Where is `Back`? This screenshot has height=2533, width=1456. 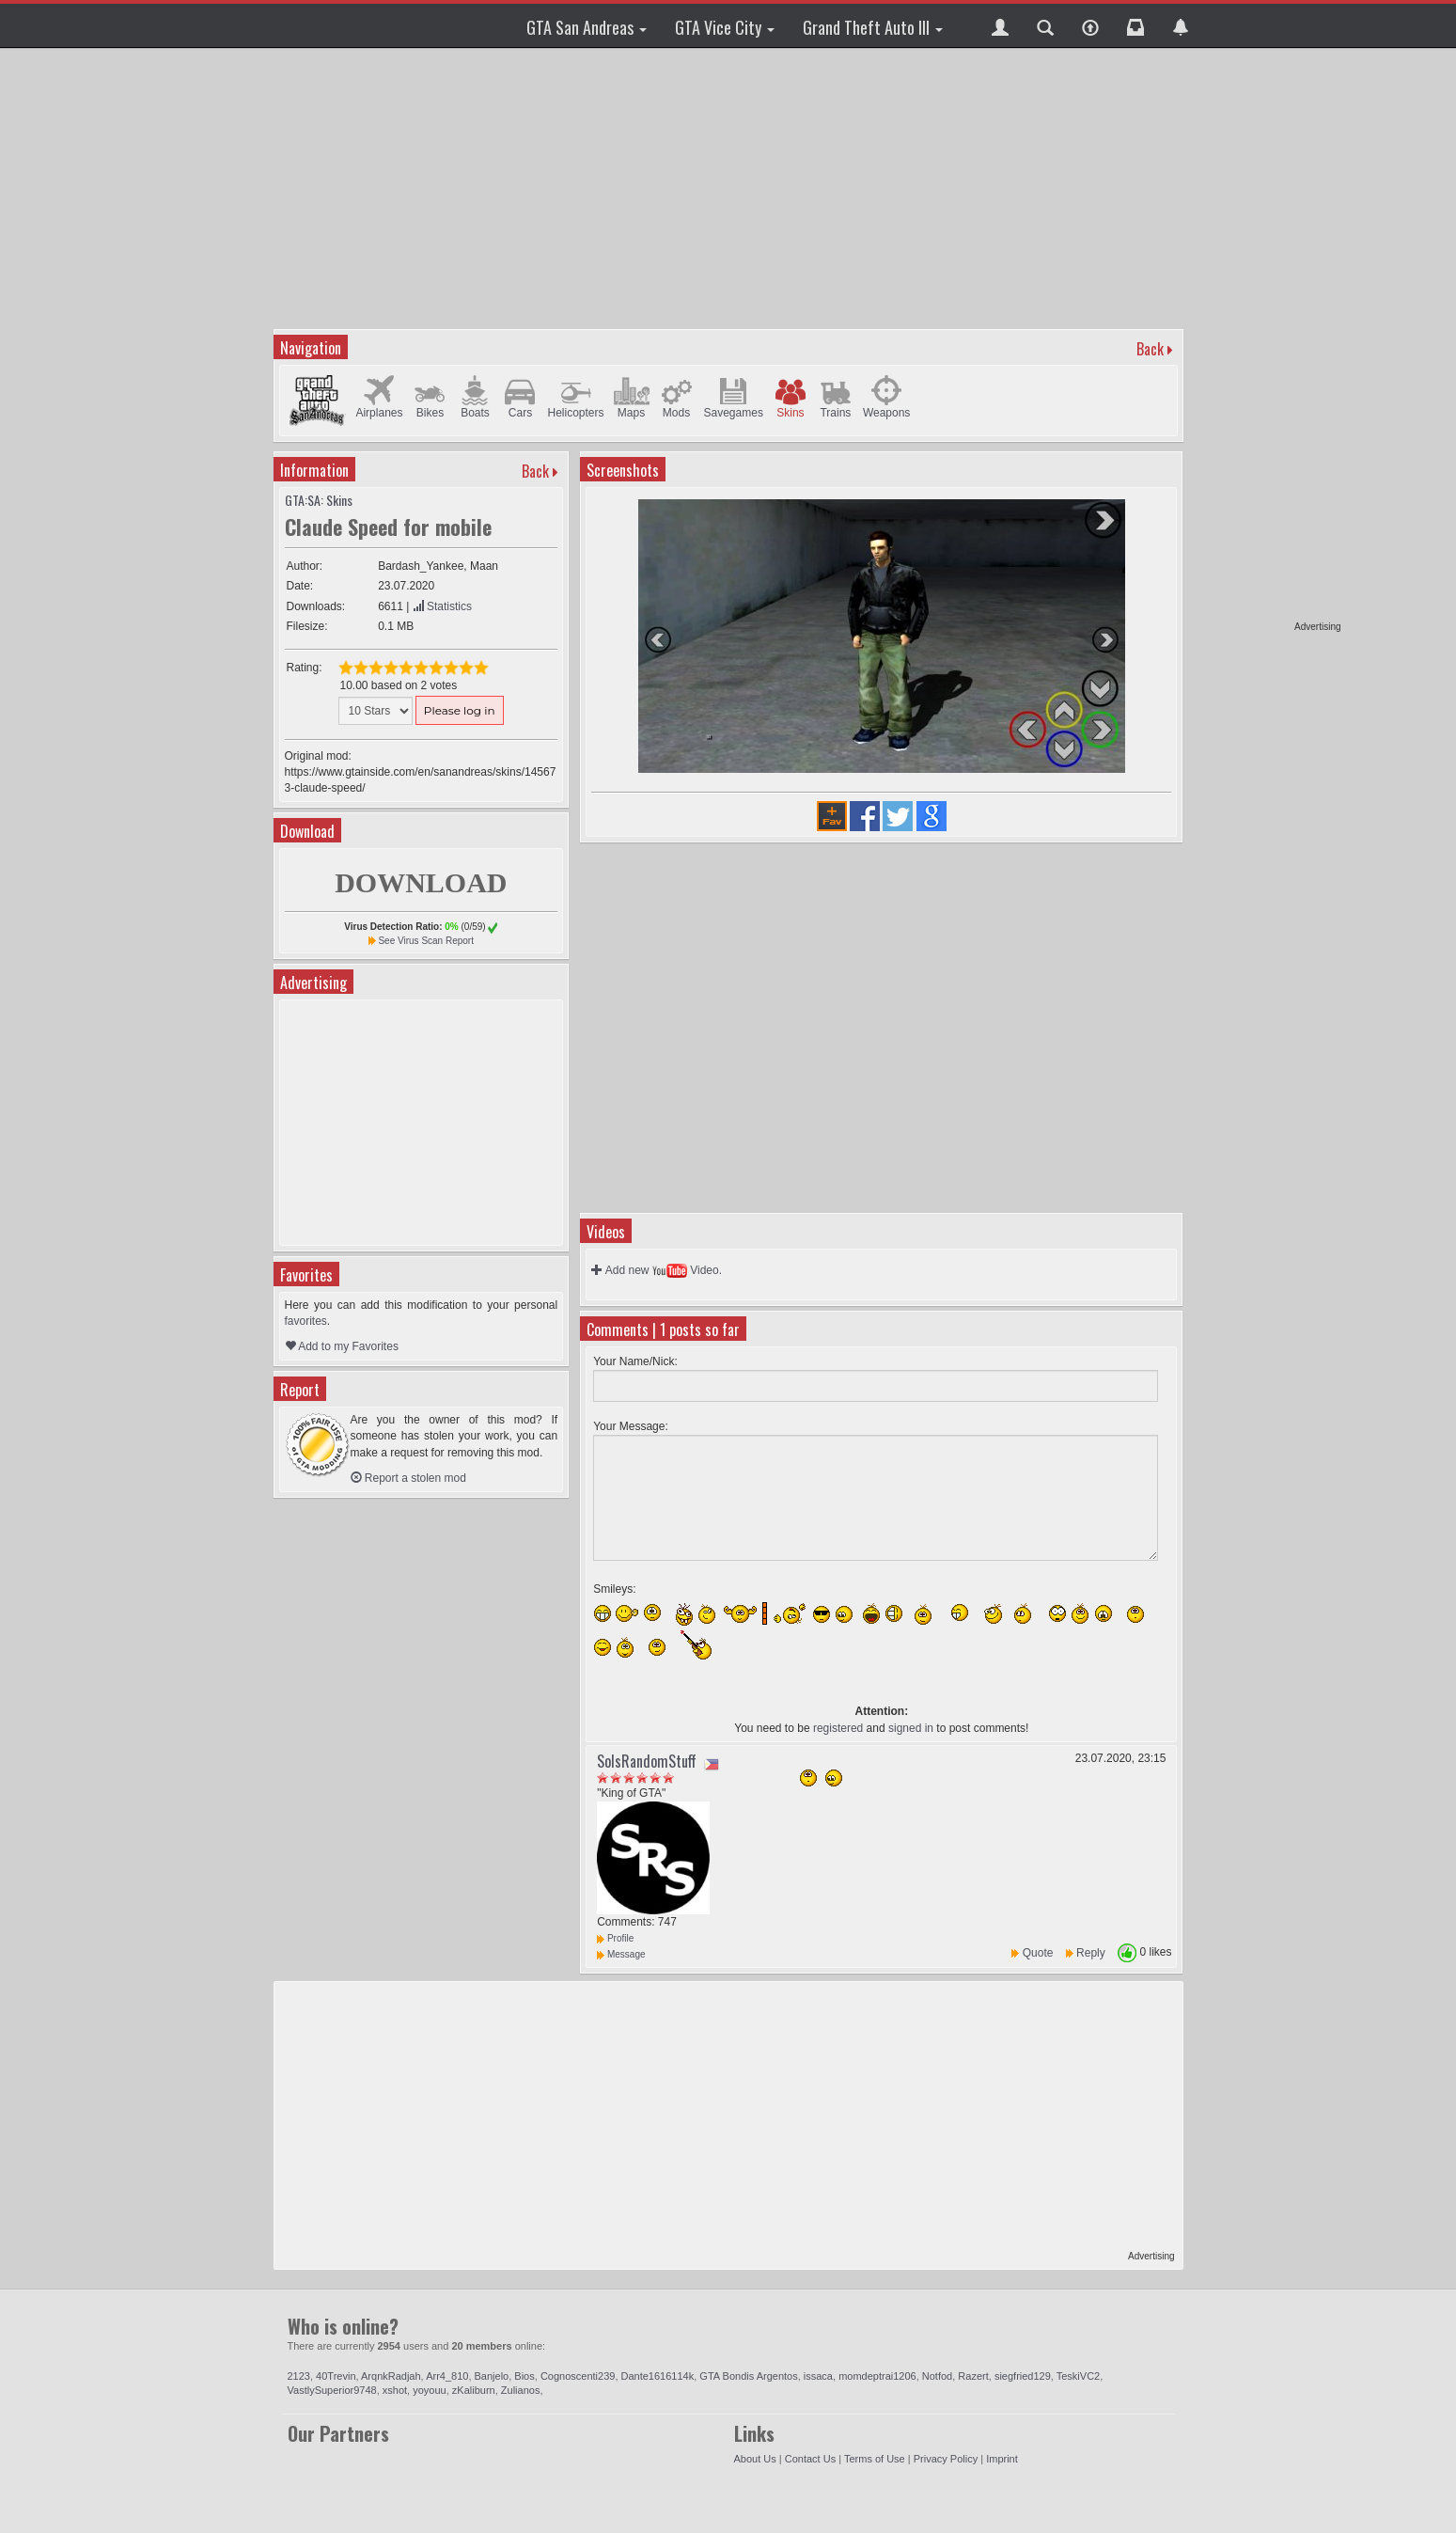
Back is located at coordinates (1150, 349).